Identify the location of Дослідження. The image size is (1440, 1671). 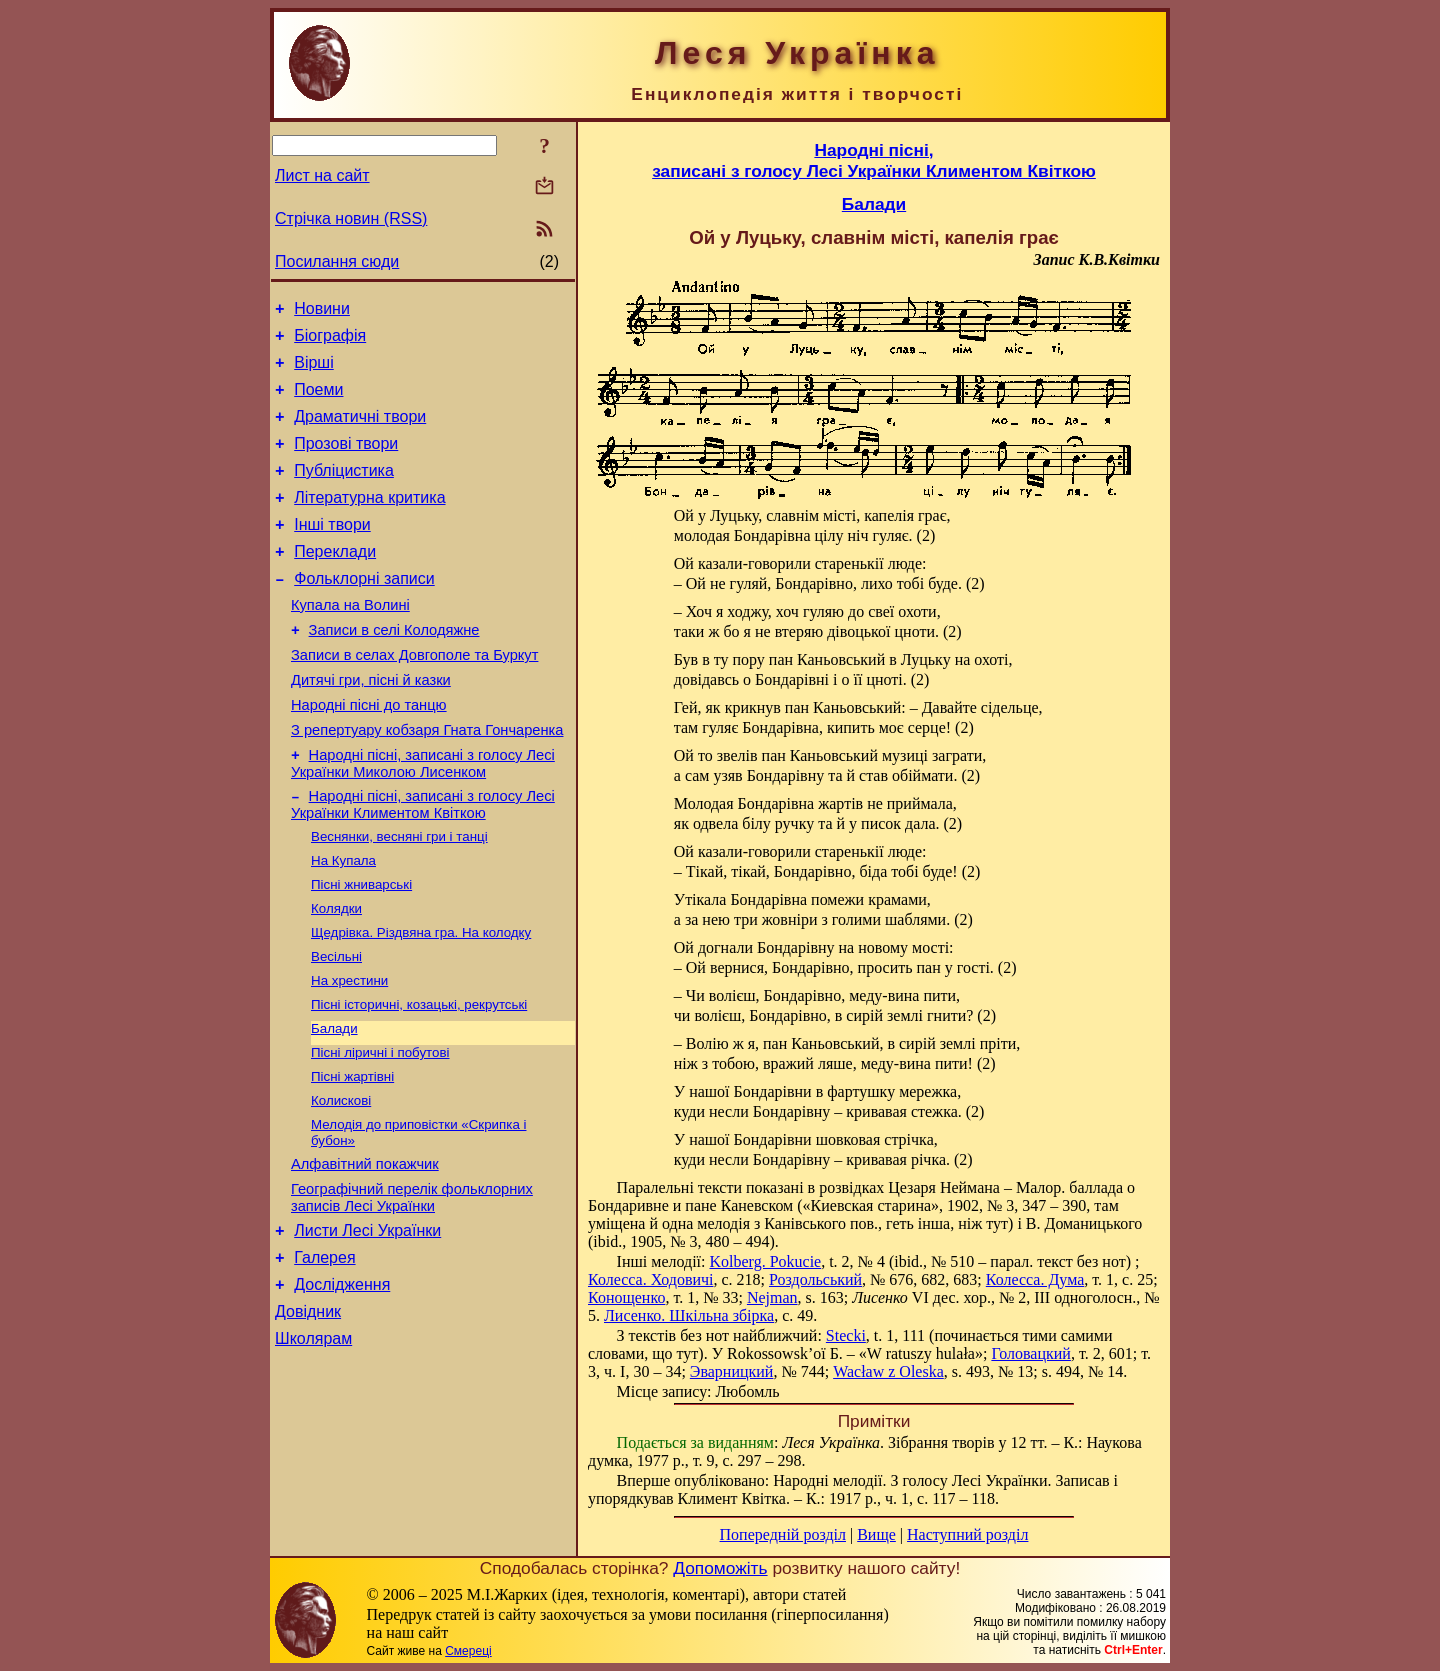
(342, 1382).